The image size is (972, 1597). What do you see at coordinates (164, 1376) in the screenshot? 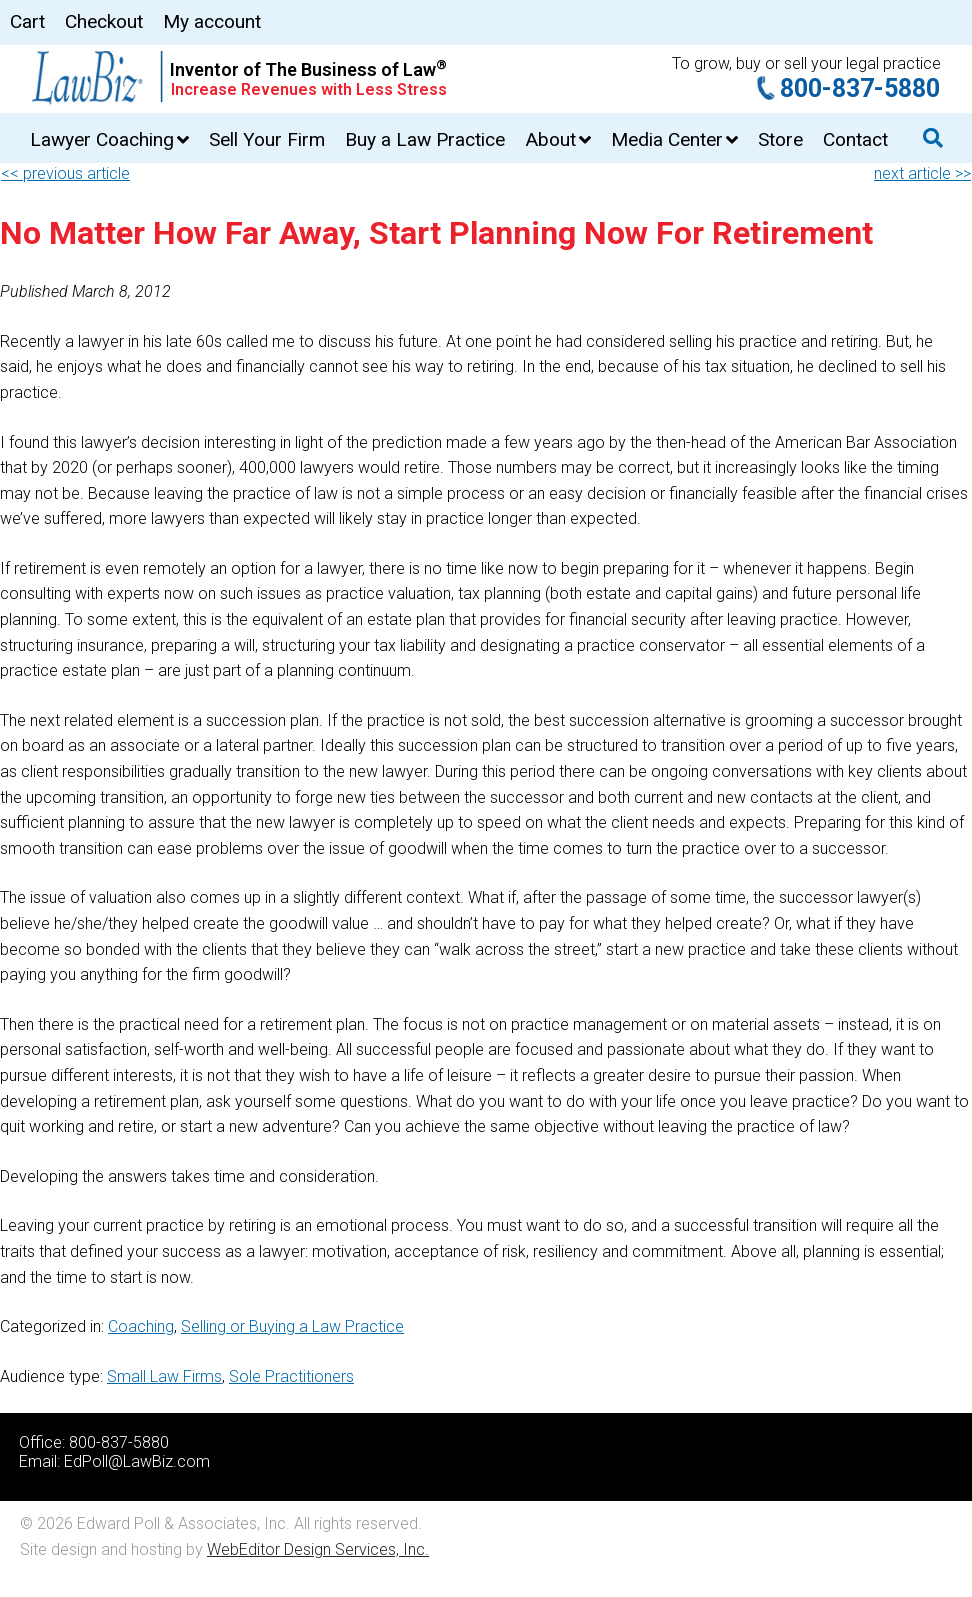
I see `Small Law Firms` at bounding box center [164, 1376].